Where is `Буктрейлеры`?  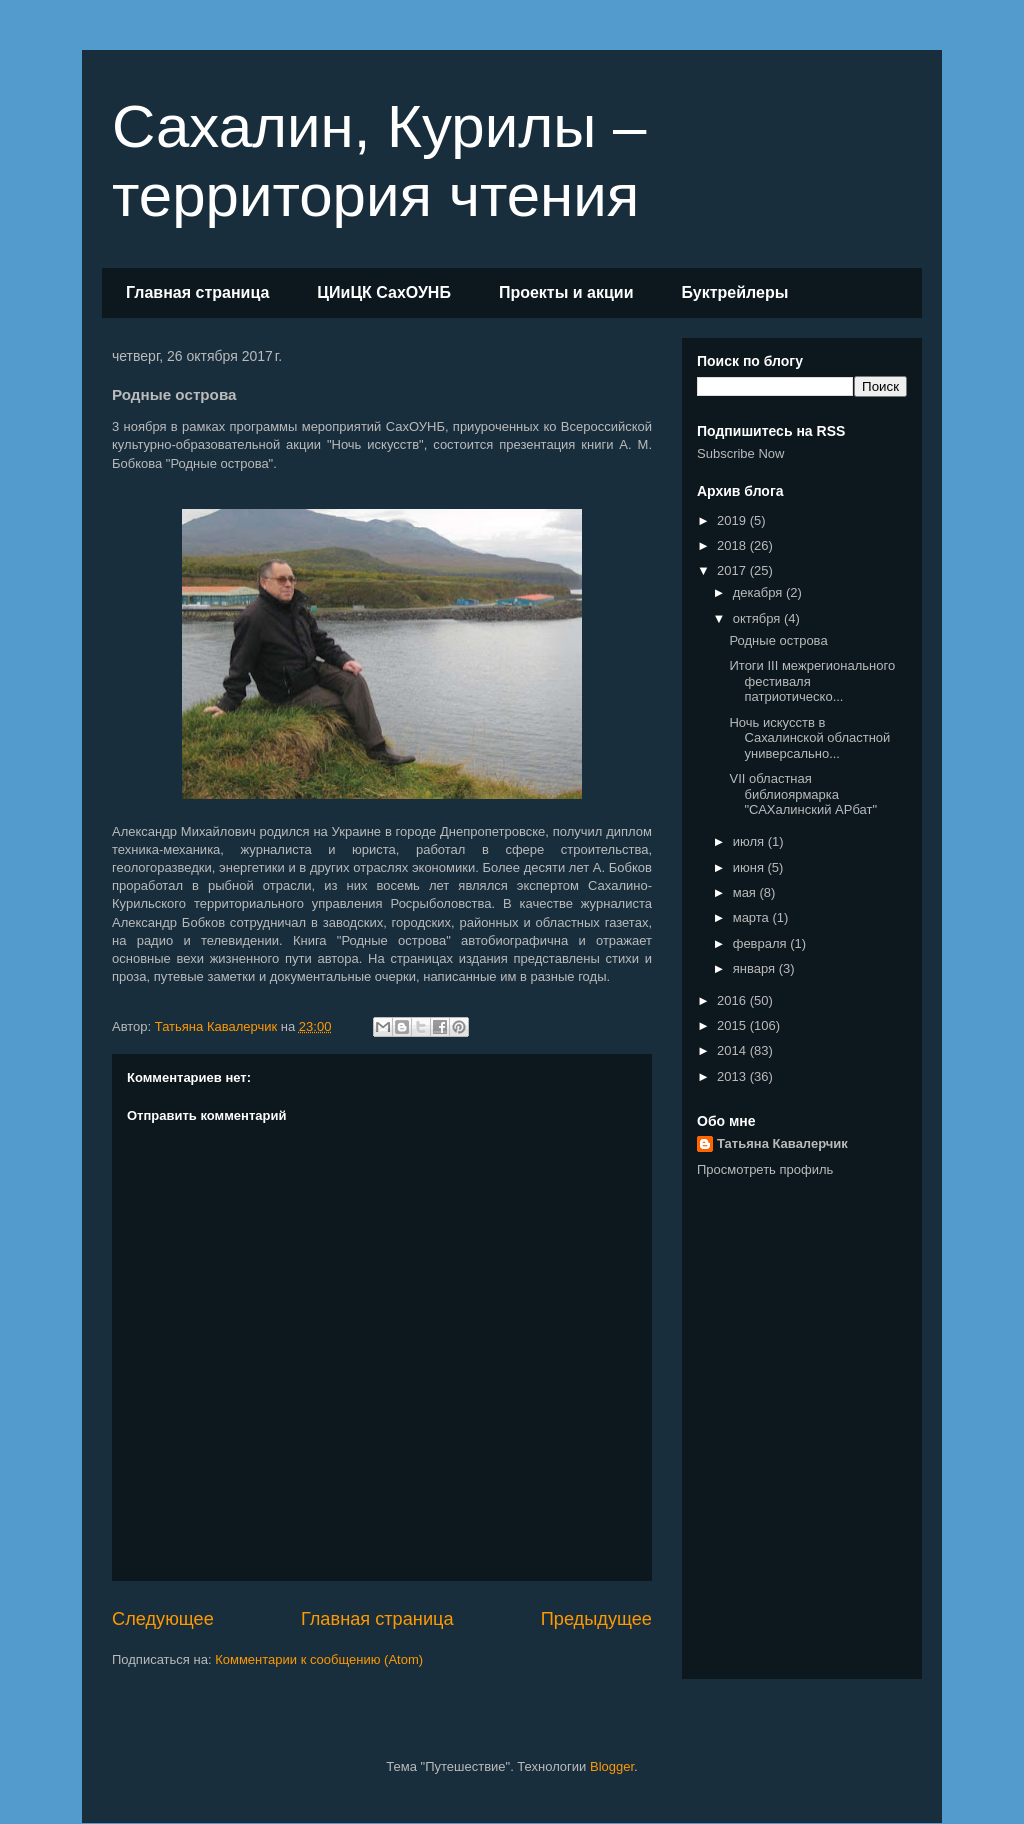
Буктрейлеры is located at coordinates (734, 292).